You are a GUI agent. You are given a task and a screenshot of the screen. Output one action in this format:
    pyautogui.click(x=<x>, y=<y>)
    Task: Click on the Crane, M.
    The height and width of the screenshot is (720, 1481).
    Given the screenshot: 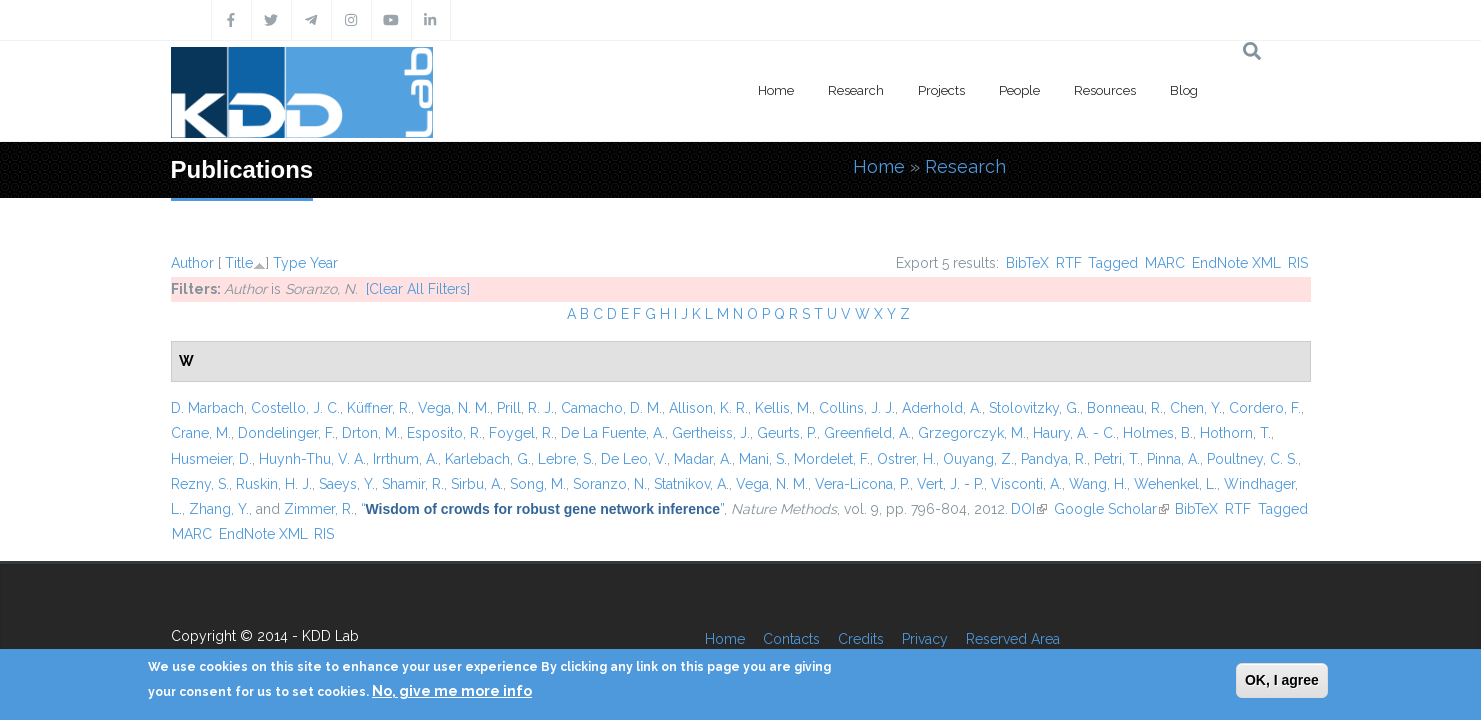 What is the action you would take?
    pyautogui.click(x=201, y=433)
    